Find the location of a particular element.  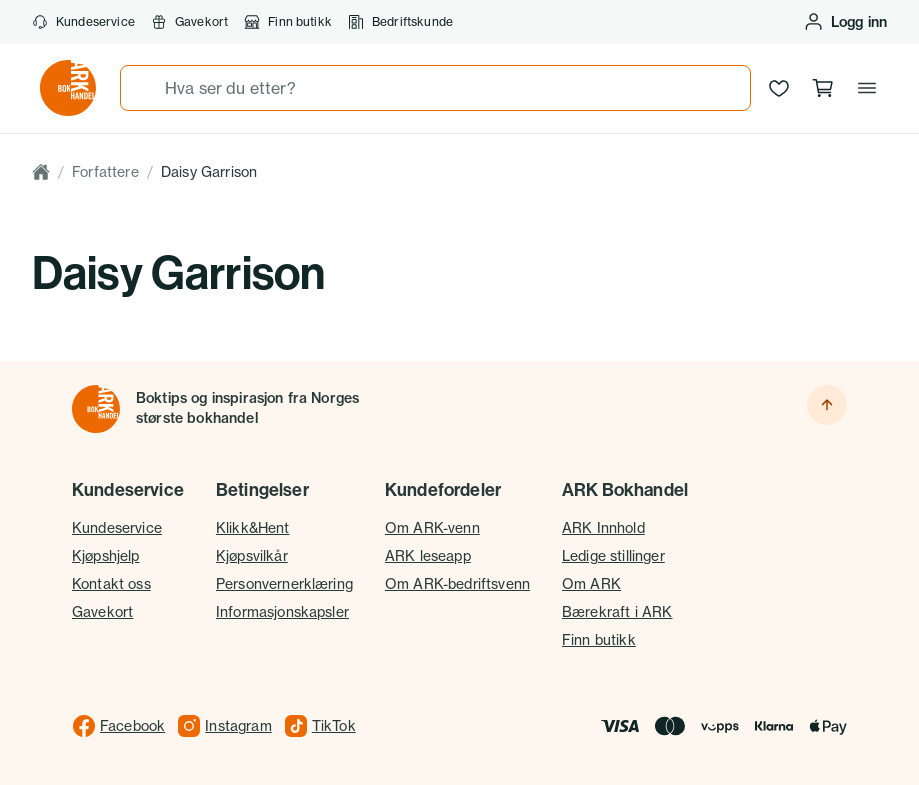

ARK Innhold is located at coordinates (603, 527).